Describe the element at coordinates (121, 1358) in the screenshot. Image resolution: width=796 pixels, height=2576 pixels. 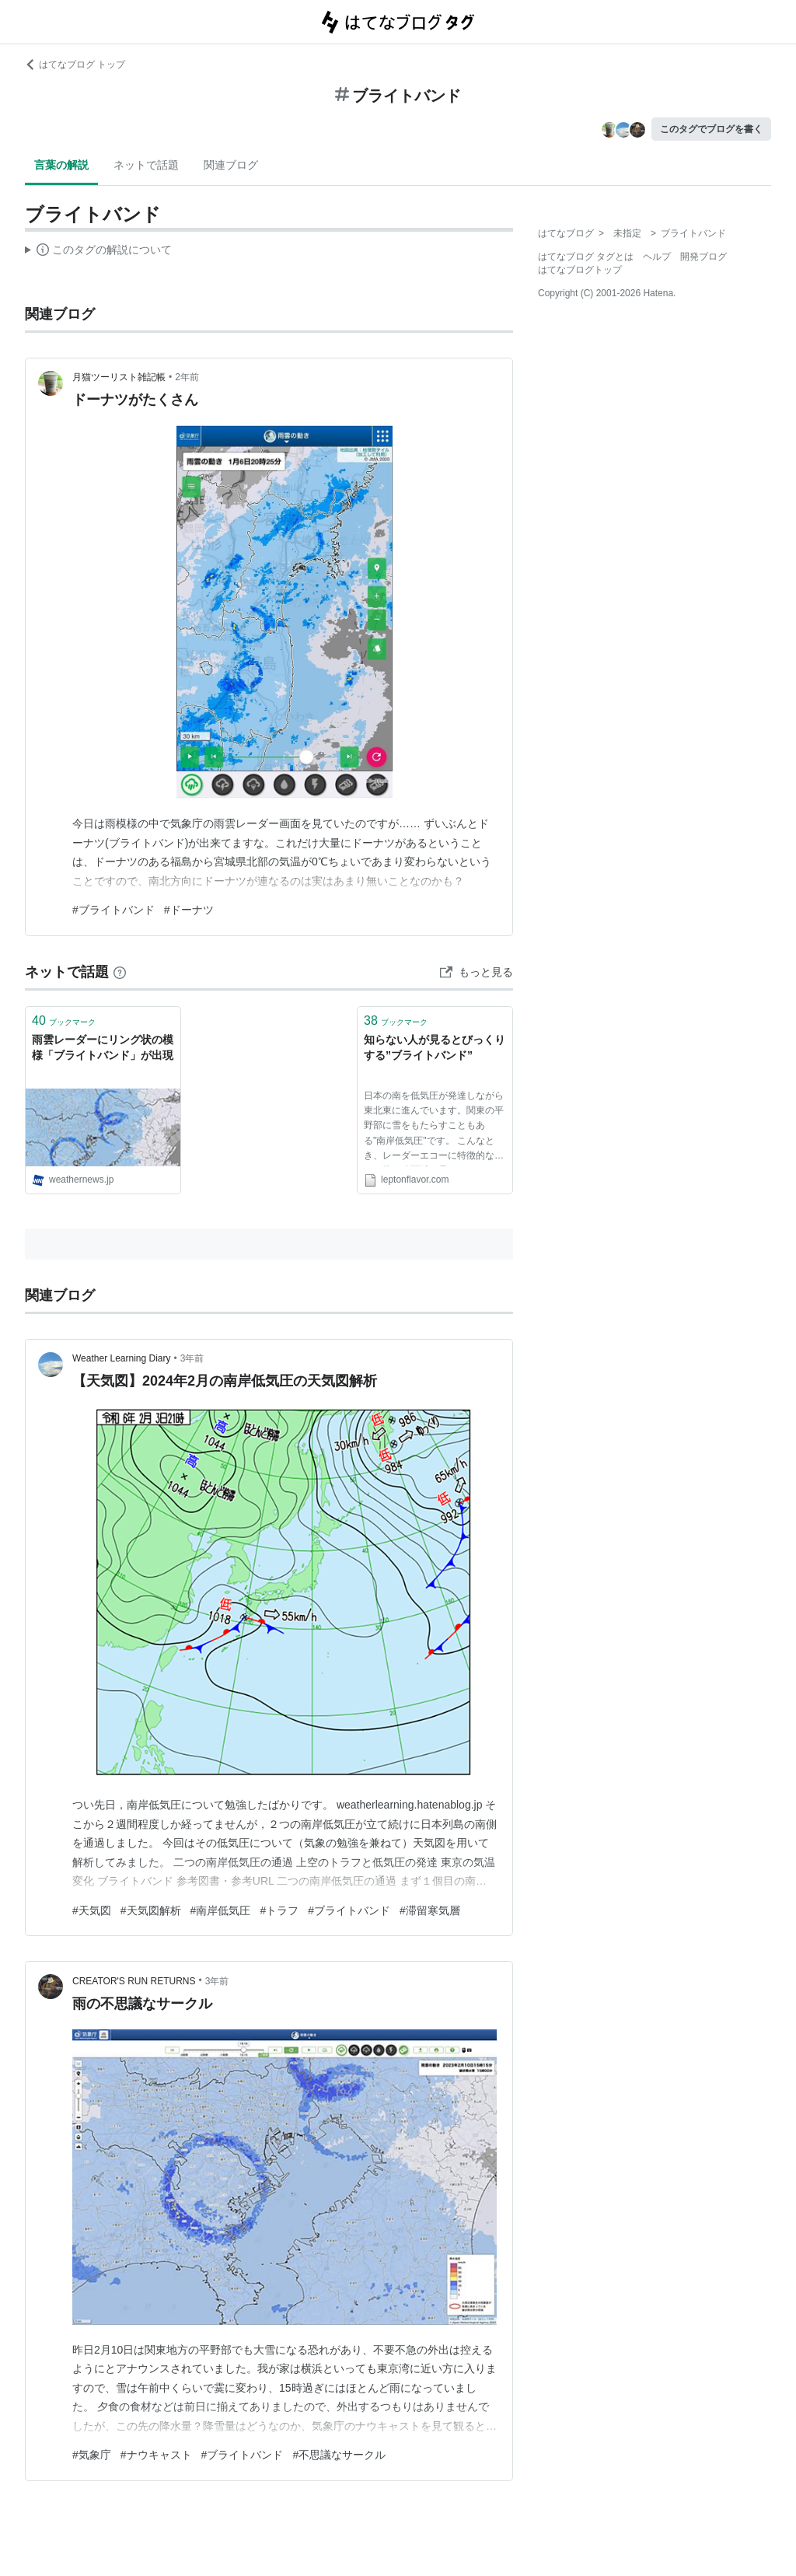
I see `Weather Learning Diary` at that location.